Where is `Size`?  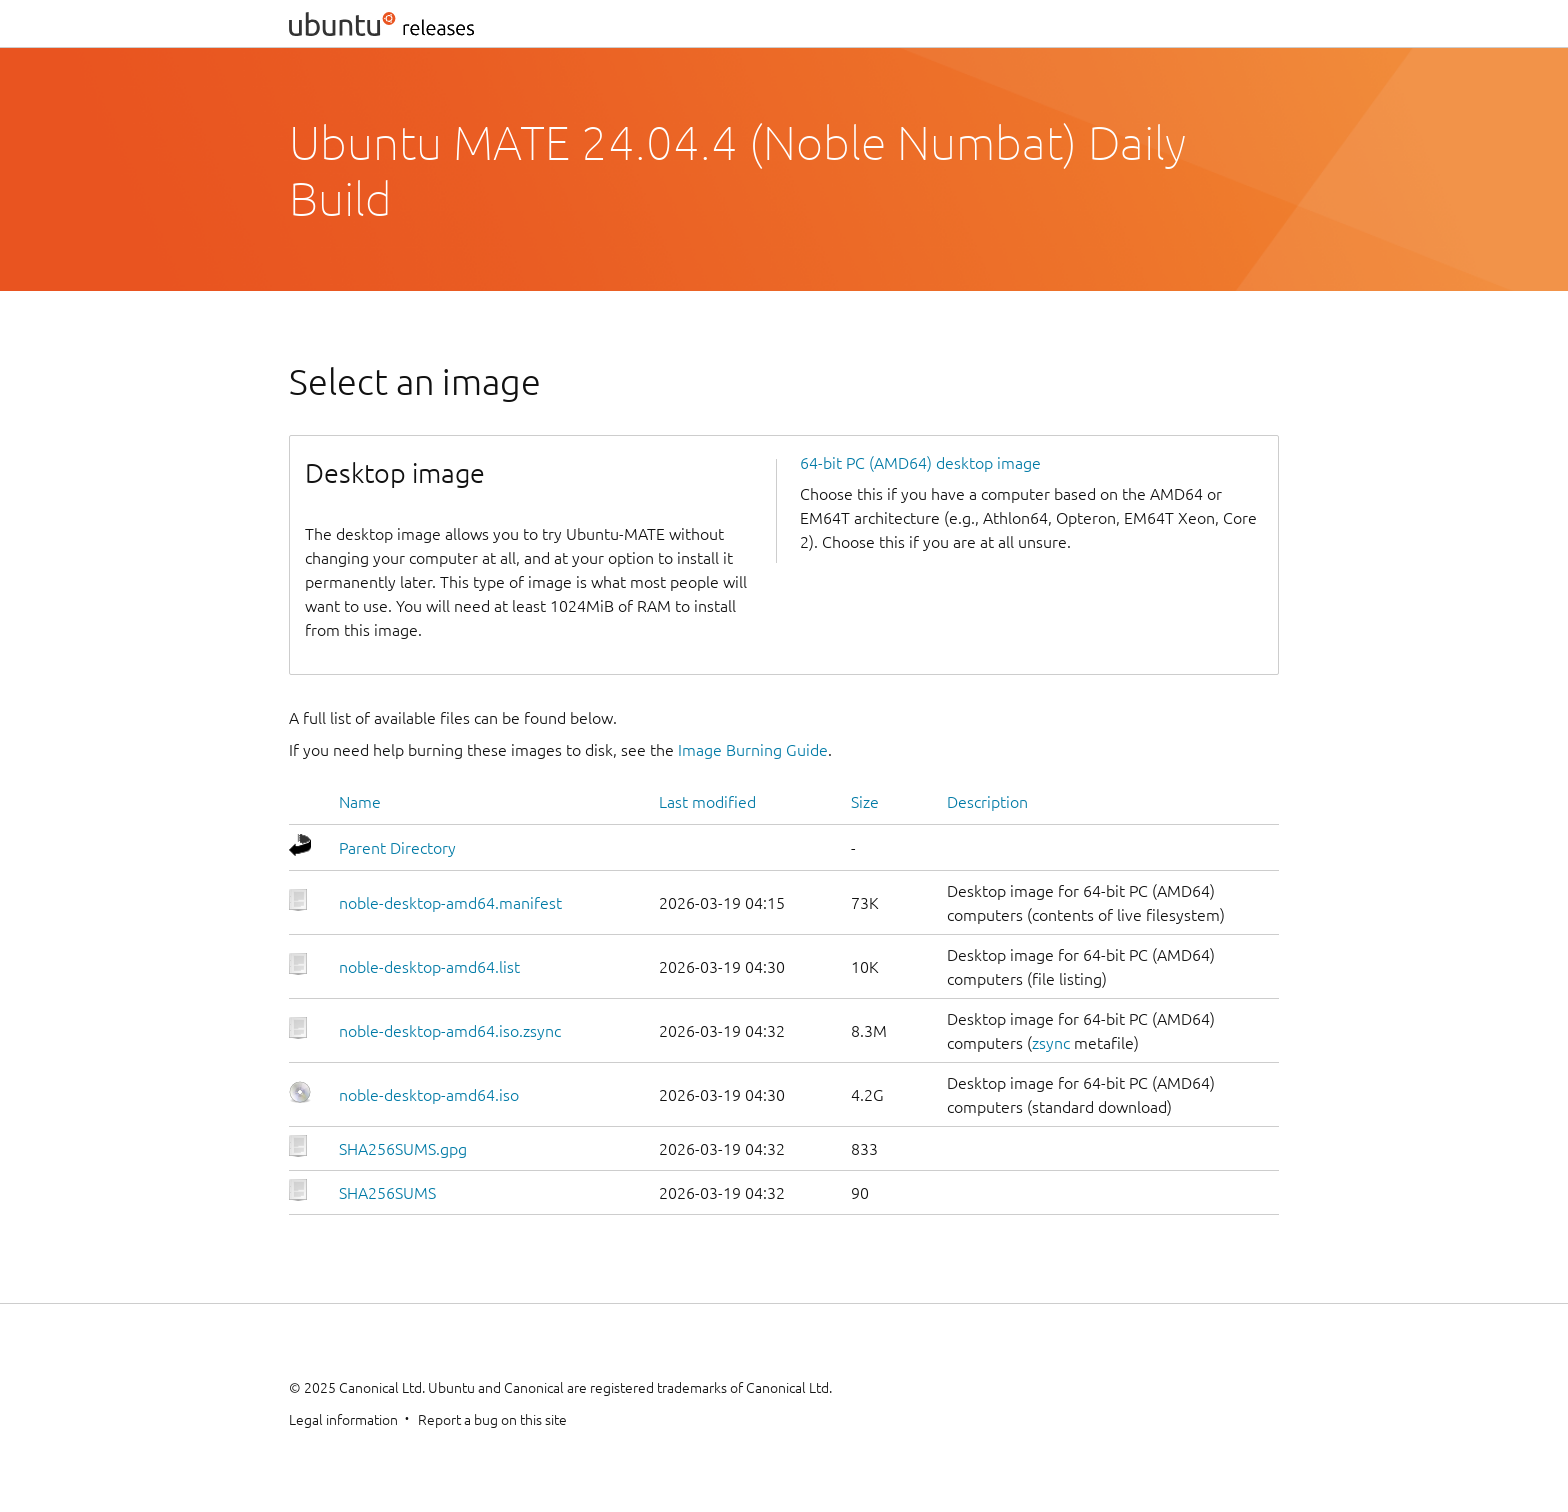
Size is located at coordinates (865, 802).